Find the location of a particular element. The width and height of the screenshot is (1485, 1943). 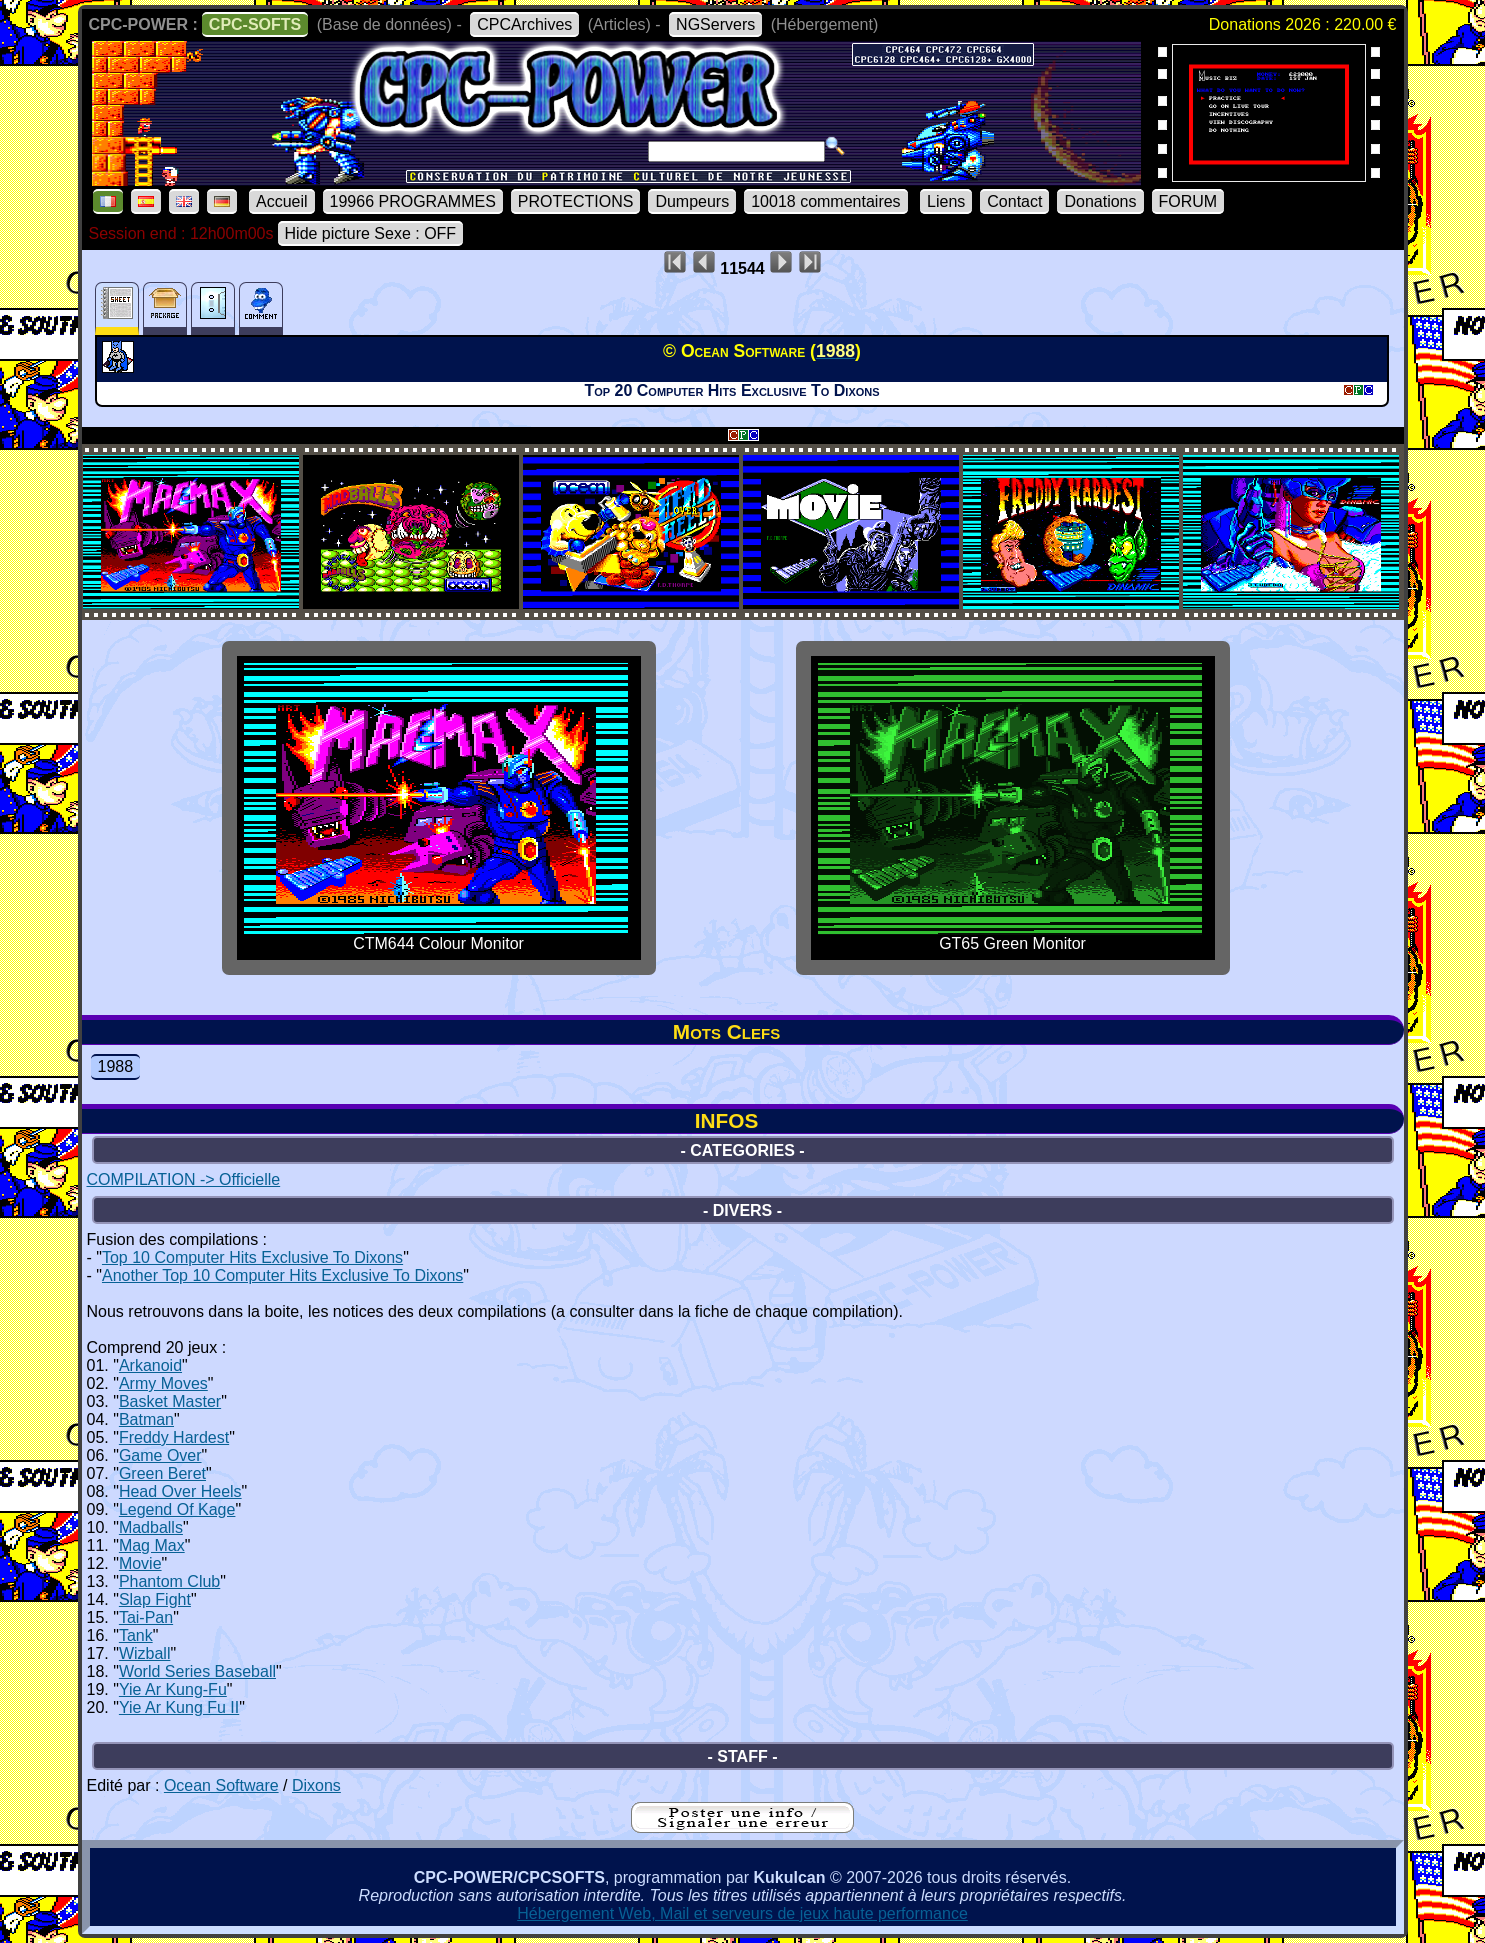

Liens is located at coordinates (946, 201).